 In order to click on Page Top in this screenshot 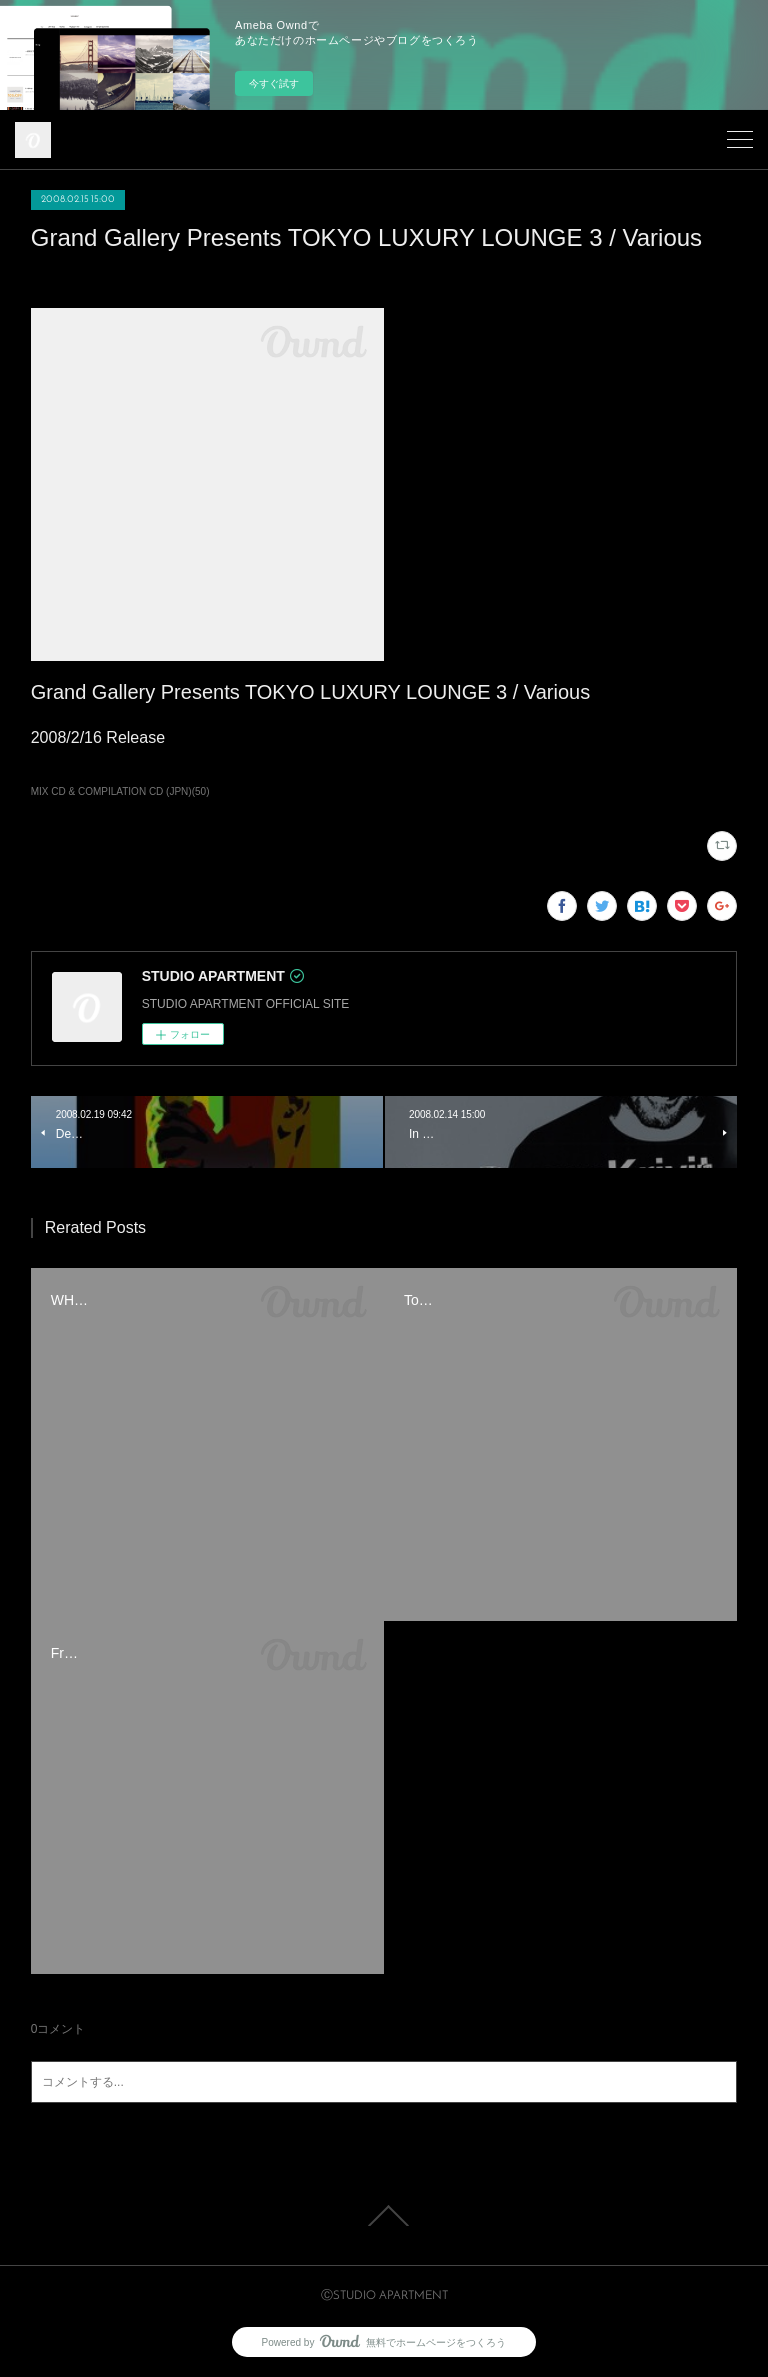, I will do `click(384, 2216)`.